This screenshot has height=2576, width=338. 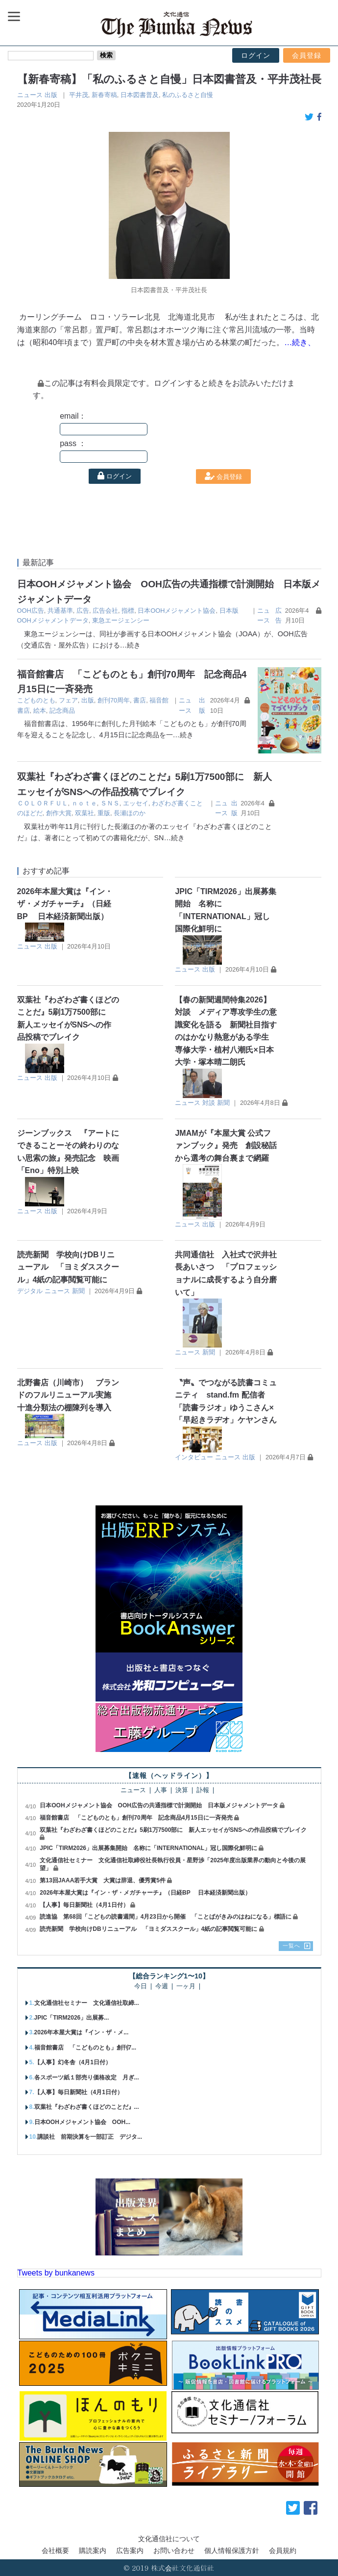 I want to click on 北野書店（川崎市） ブランドのフルリニューアル実施 十進分類法の棚陳列を導入, so click(x=68, y=1395).